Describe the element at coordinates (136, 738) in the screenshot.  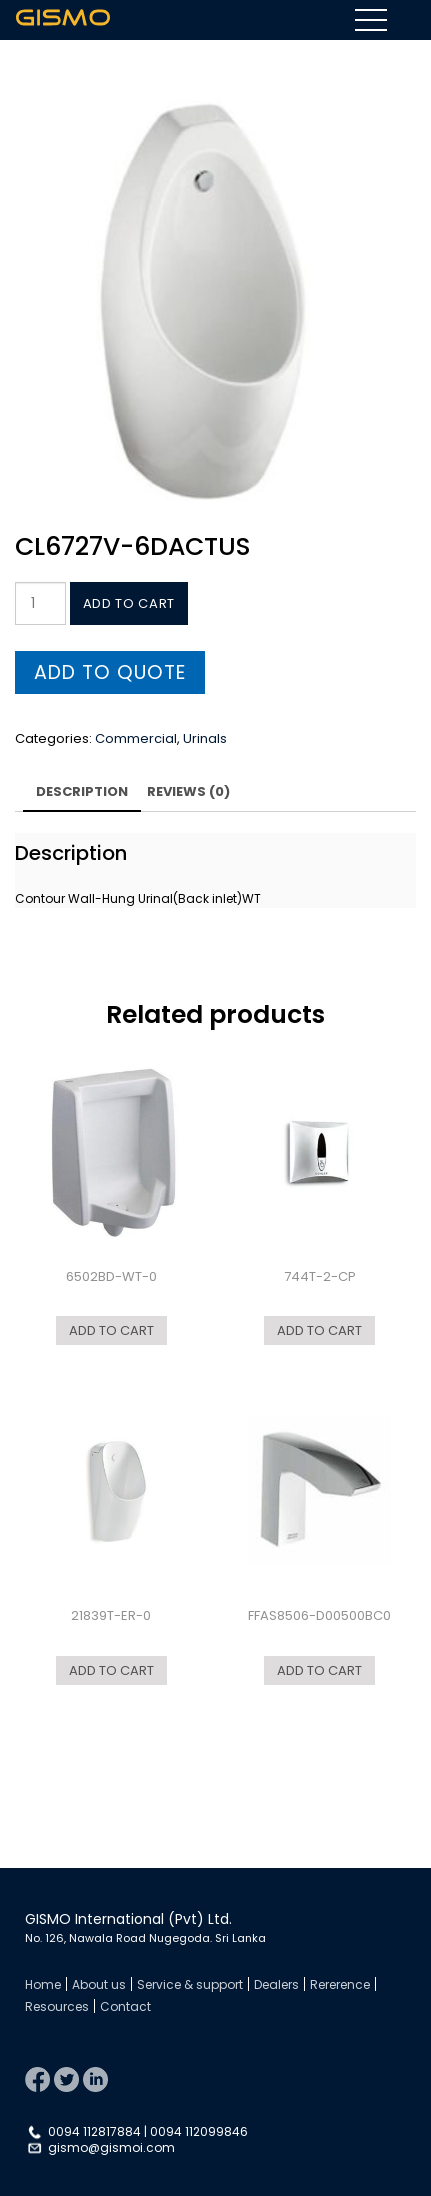
I see `Commercial` at that location.